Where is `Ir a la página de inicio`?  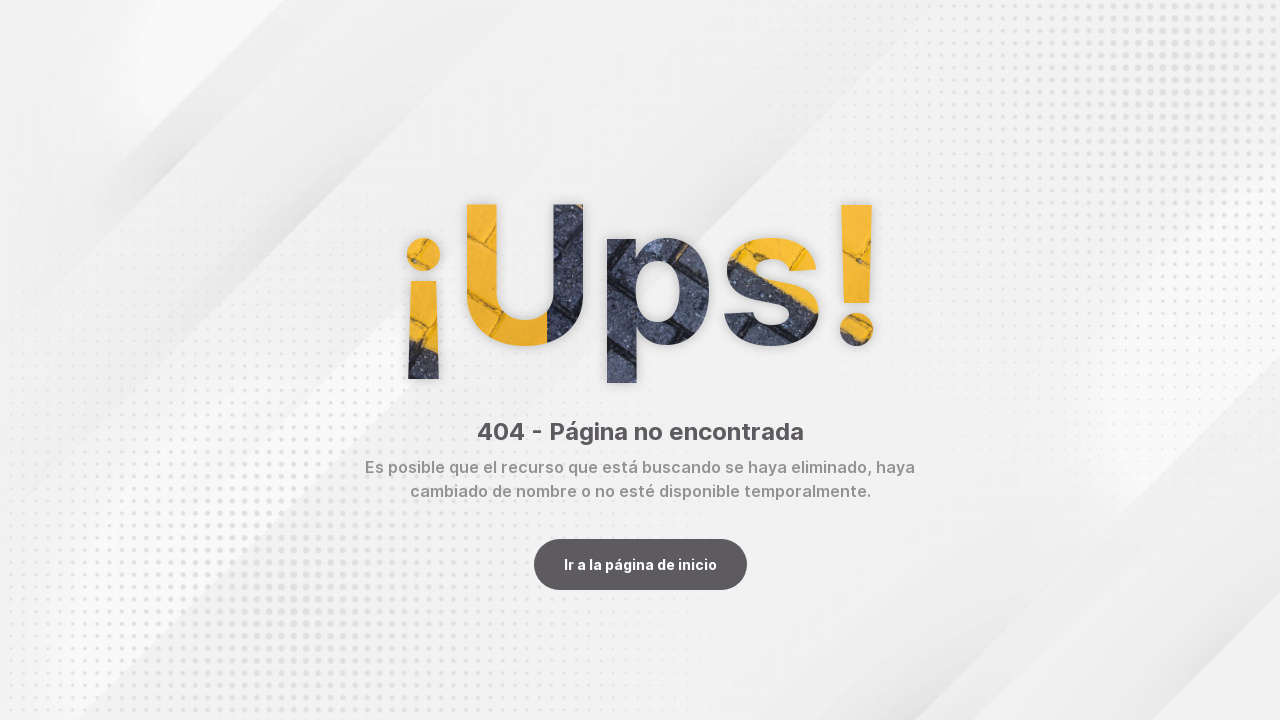 Ir a la página de inicio is located at coordinates (640, 564).